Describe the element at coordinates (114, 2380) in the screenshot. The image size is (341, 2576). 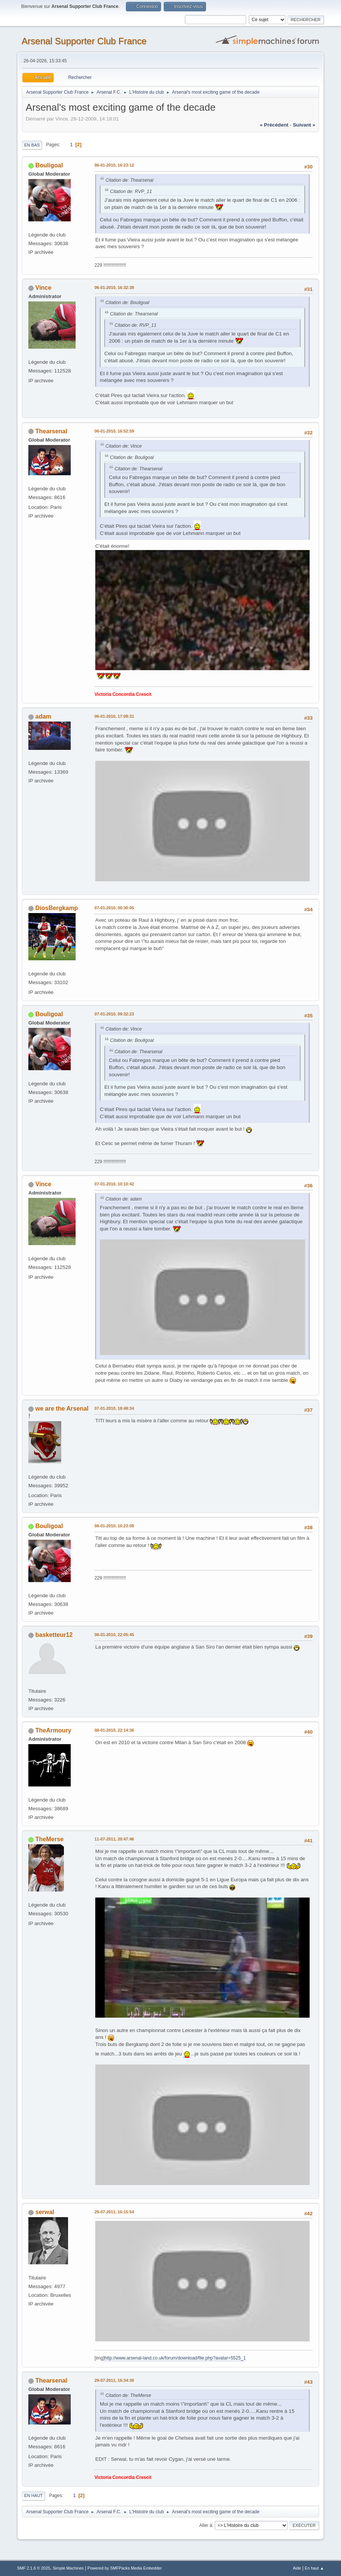
I see `29-07-2011, 16:34:30` at that location.